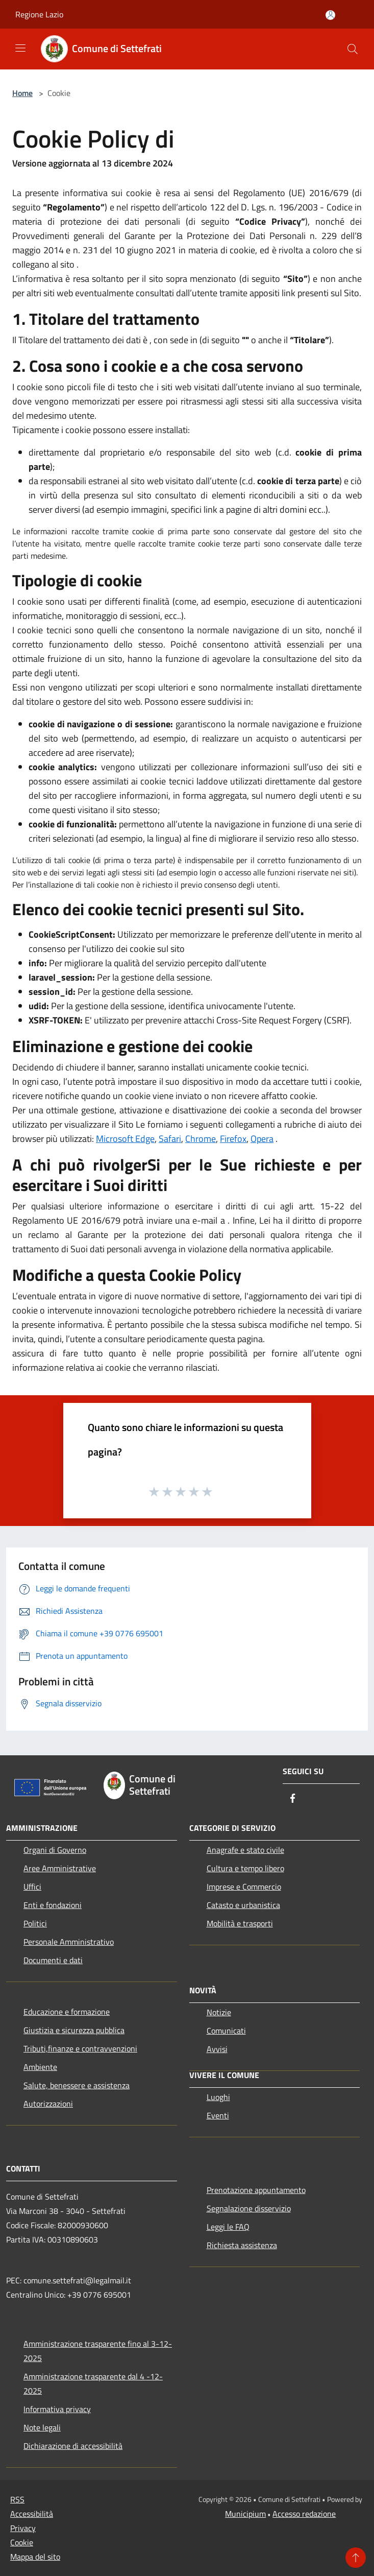 The image size is (374, 2576). What do you see at coordinates (262, 1139) in the screenshot?
I see `Opera` at bounding box center [262, 1139].